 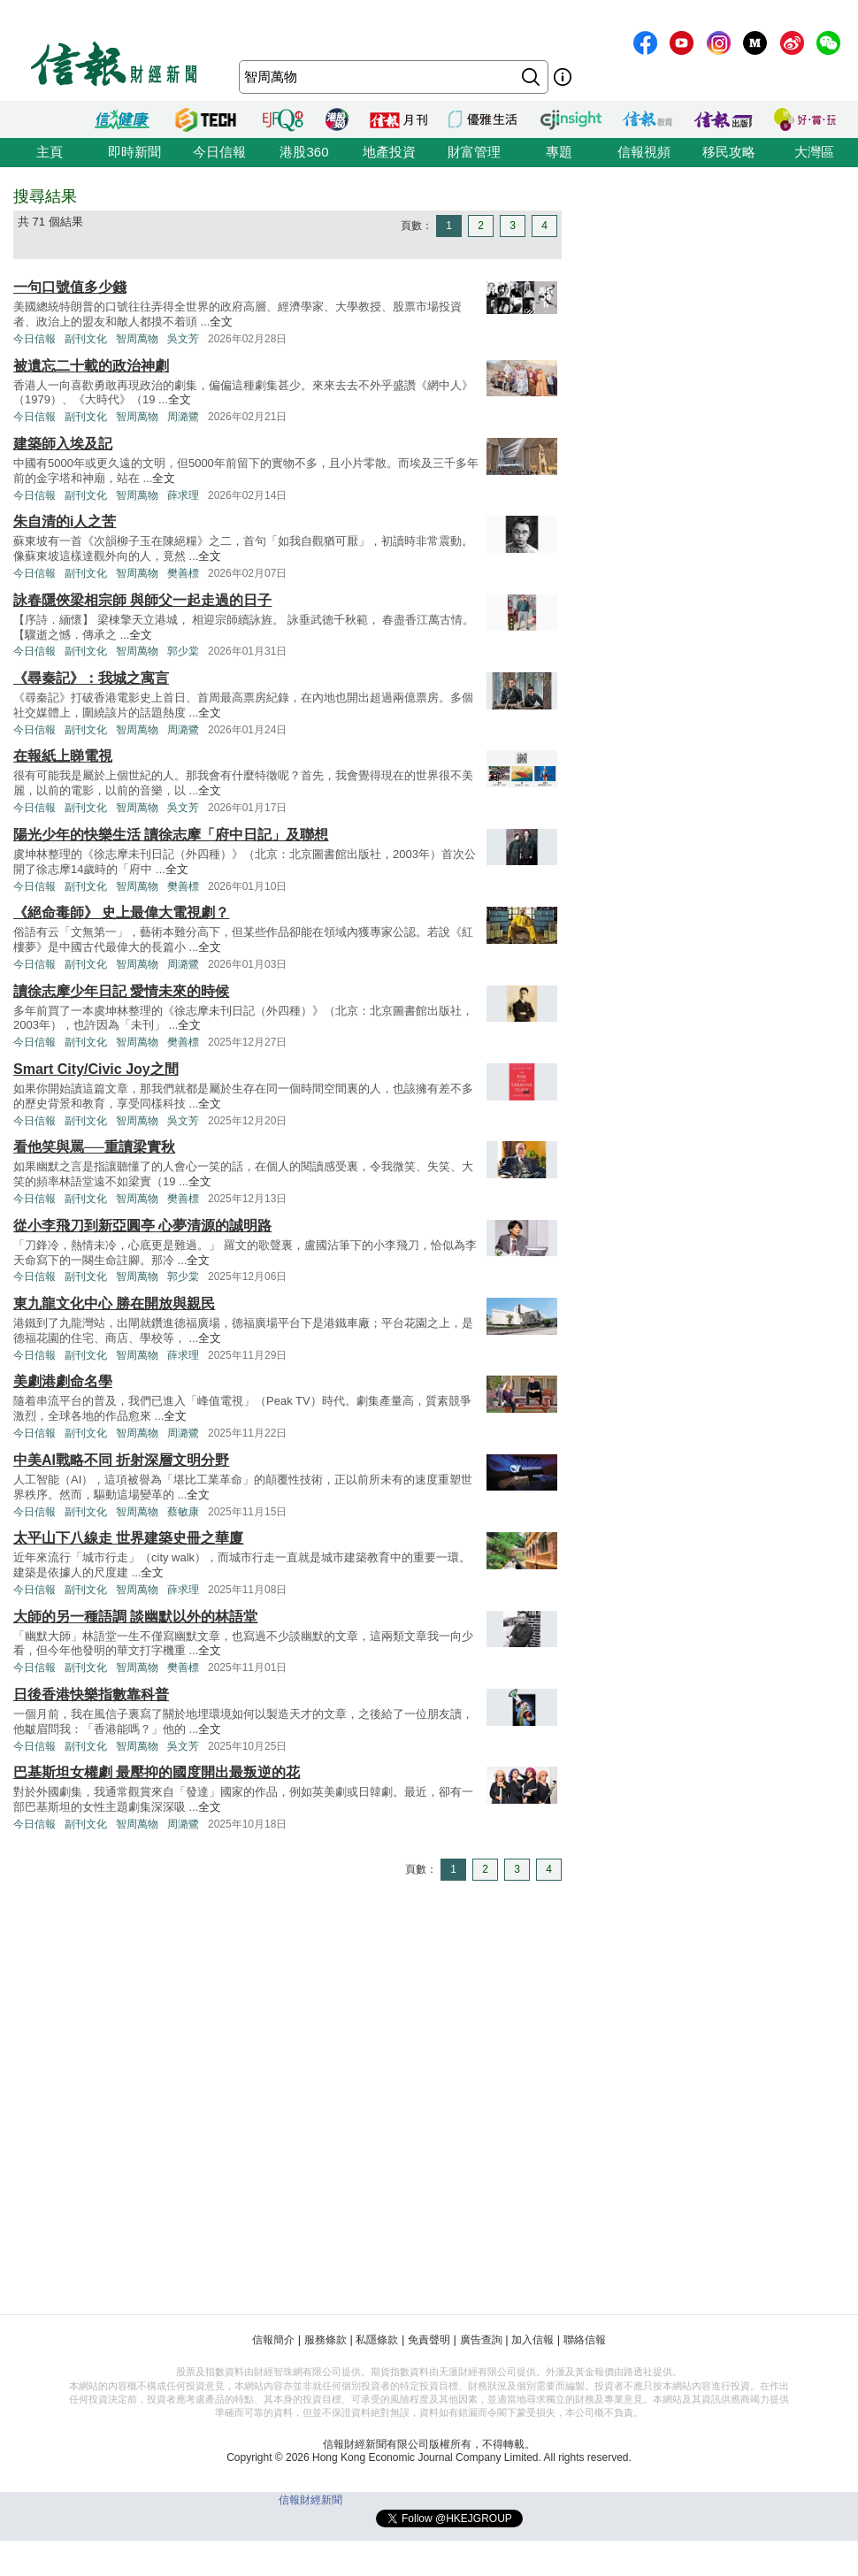 What do you see at coordinates (62, 443) in the screenshot?
I see `建築師入埃及記` at bounding box center [62, 443].